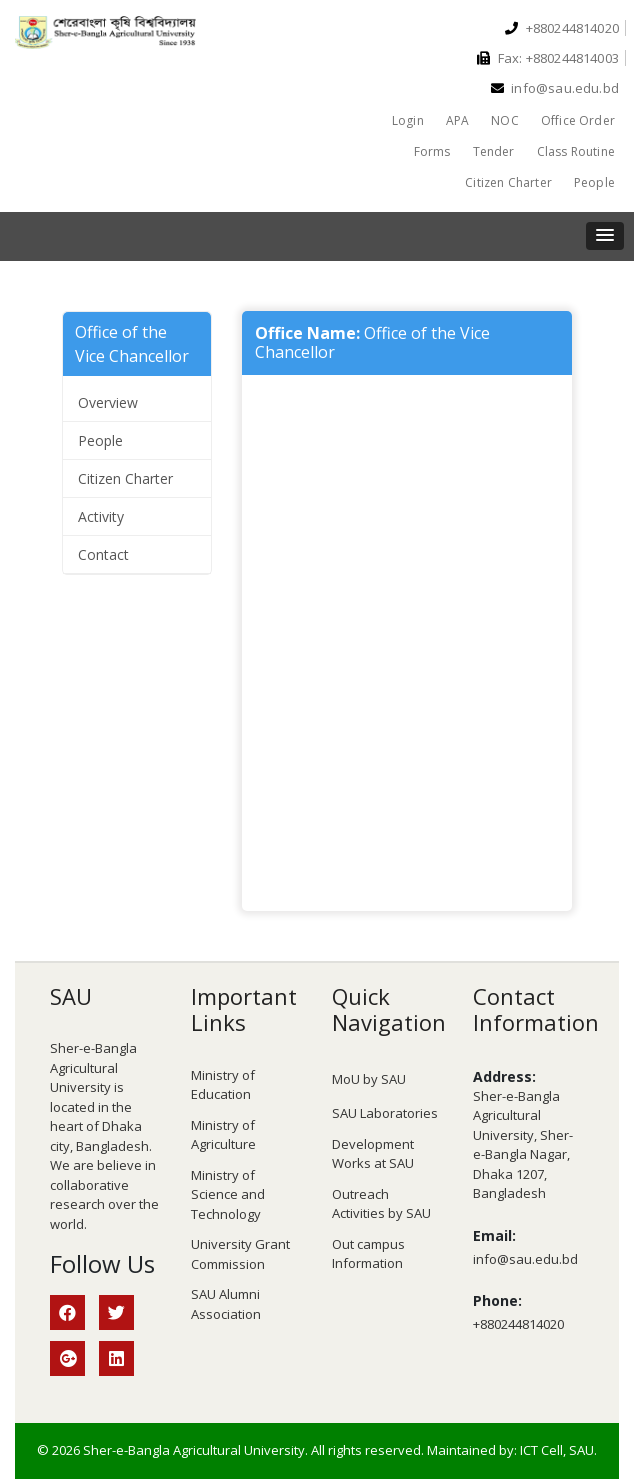 This screenshot has width=634, height=1479. What do you see at coordinates (240, 1254) in the screenshot?
I see `University Grant Commission` at bounding box center [240, 1254].